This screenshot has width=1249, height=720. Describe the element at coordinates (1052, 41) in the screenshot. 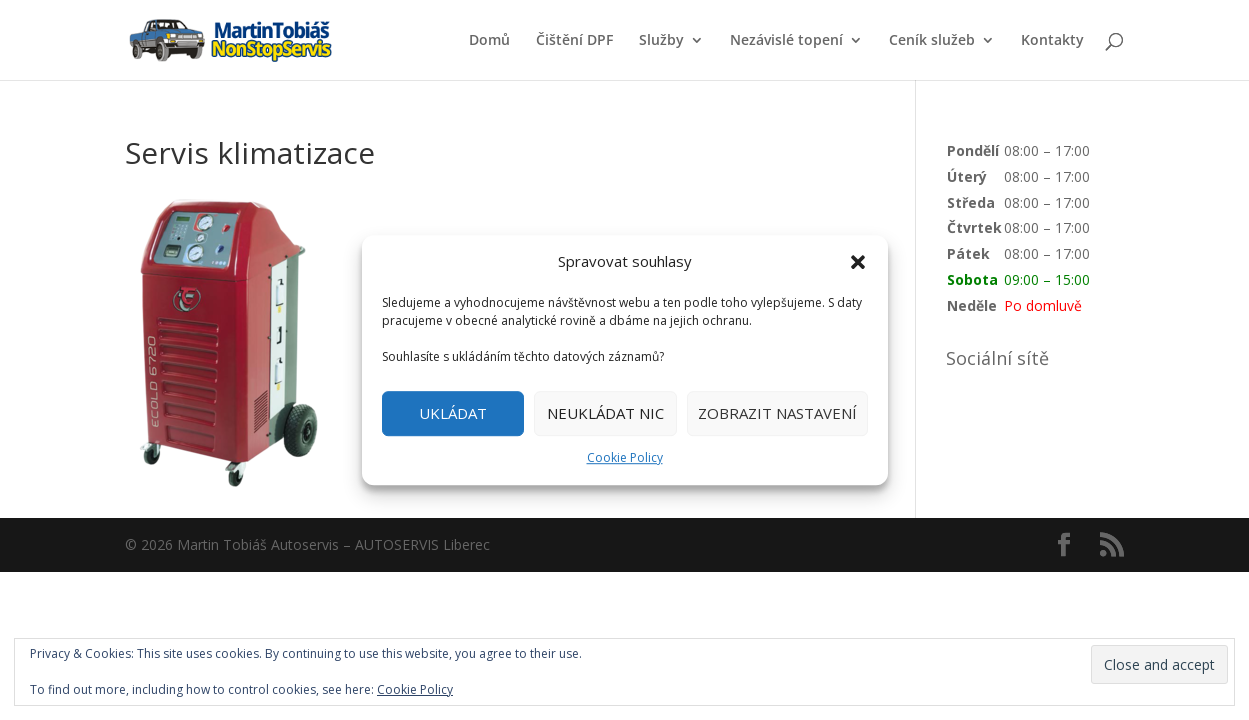

I see `Kontakty` at that location.